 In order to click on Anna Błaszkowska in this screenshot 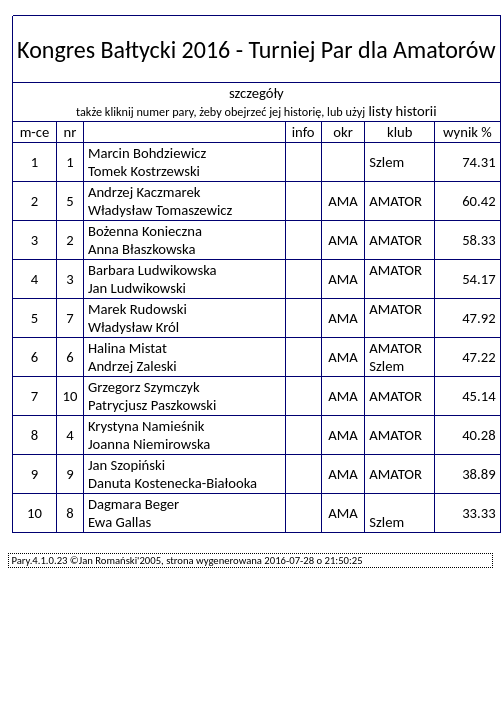, I will do `click(142, 249)`.